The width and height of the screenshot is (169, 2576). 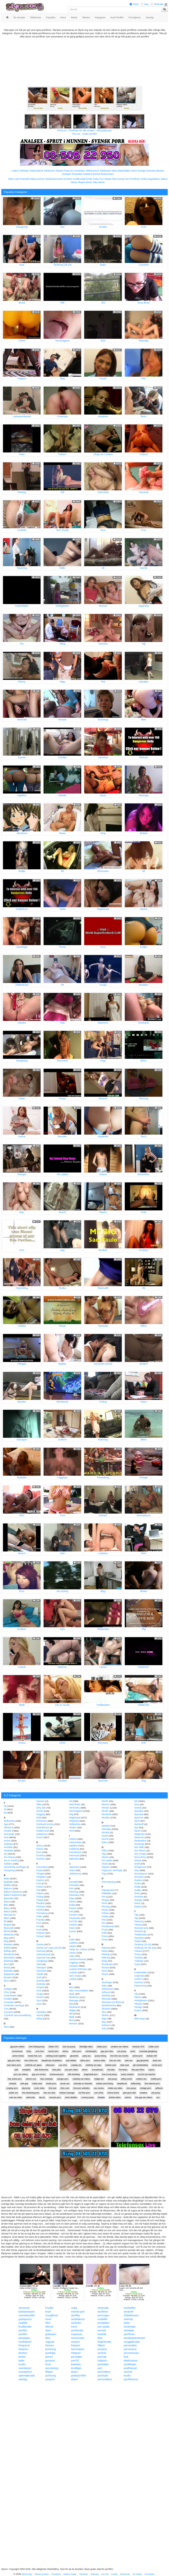 I want to click on Olja, so click(x=104, y=1853).